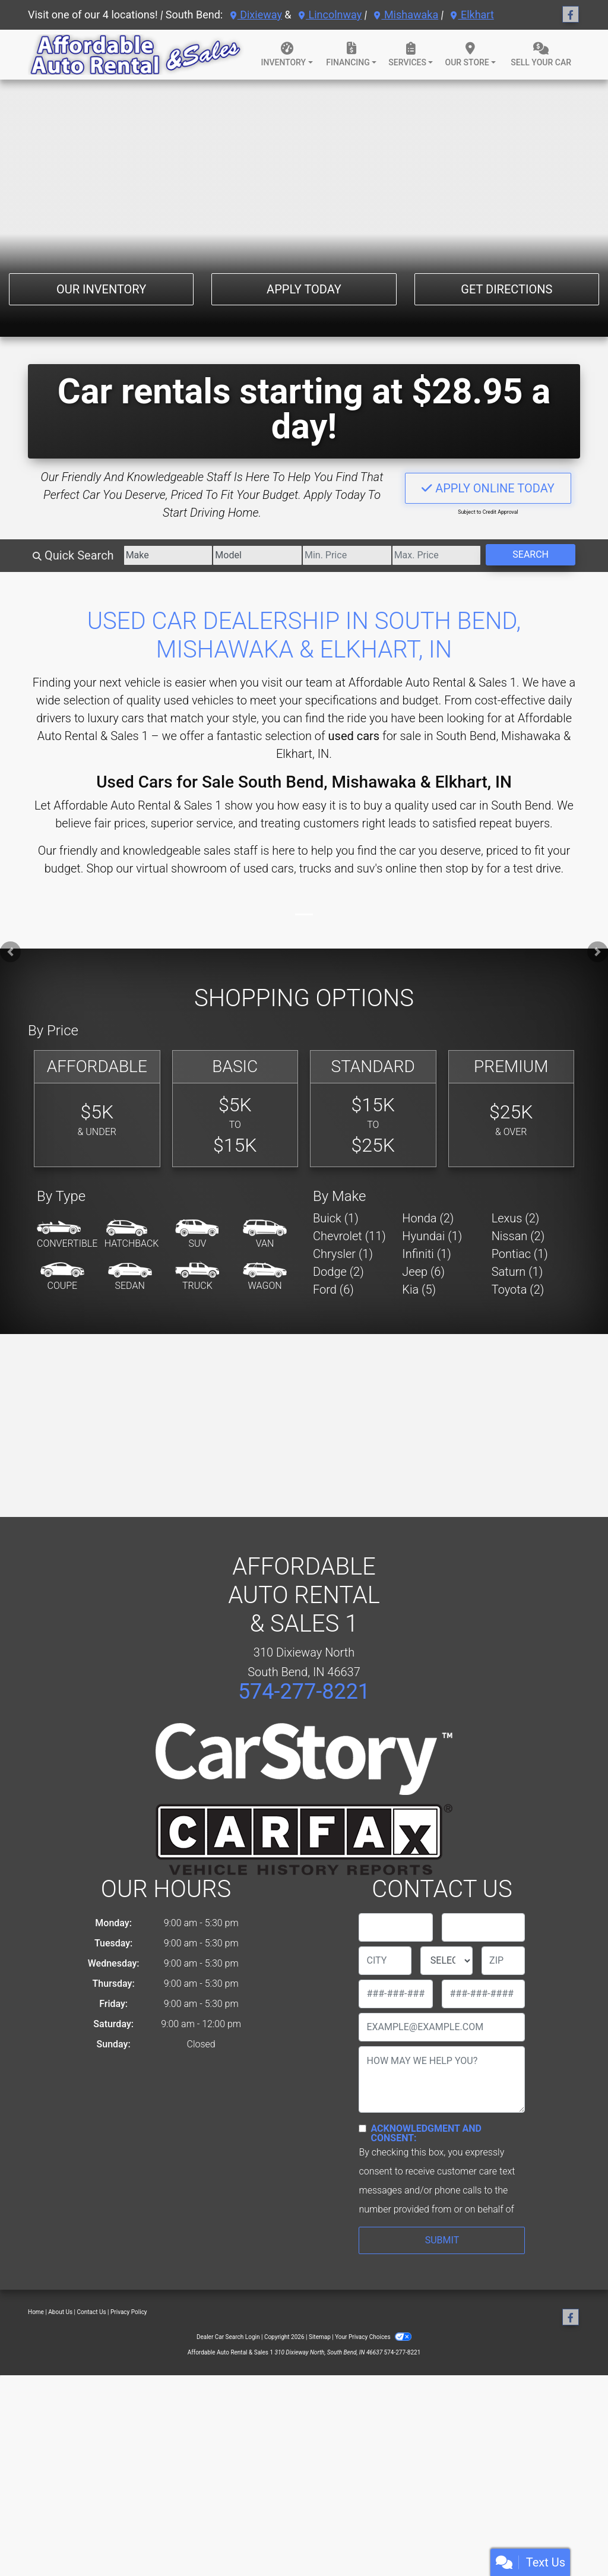 This screenshot has height=2576, width=608. Describe the element at coordinates (530, 554) in the screenshot. I see `Search` at that location.